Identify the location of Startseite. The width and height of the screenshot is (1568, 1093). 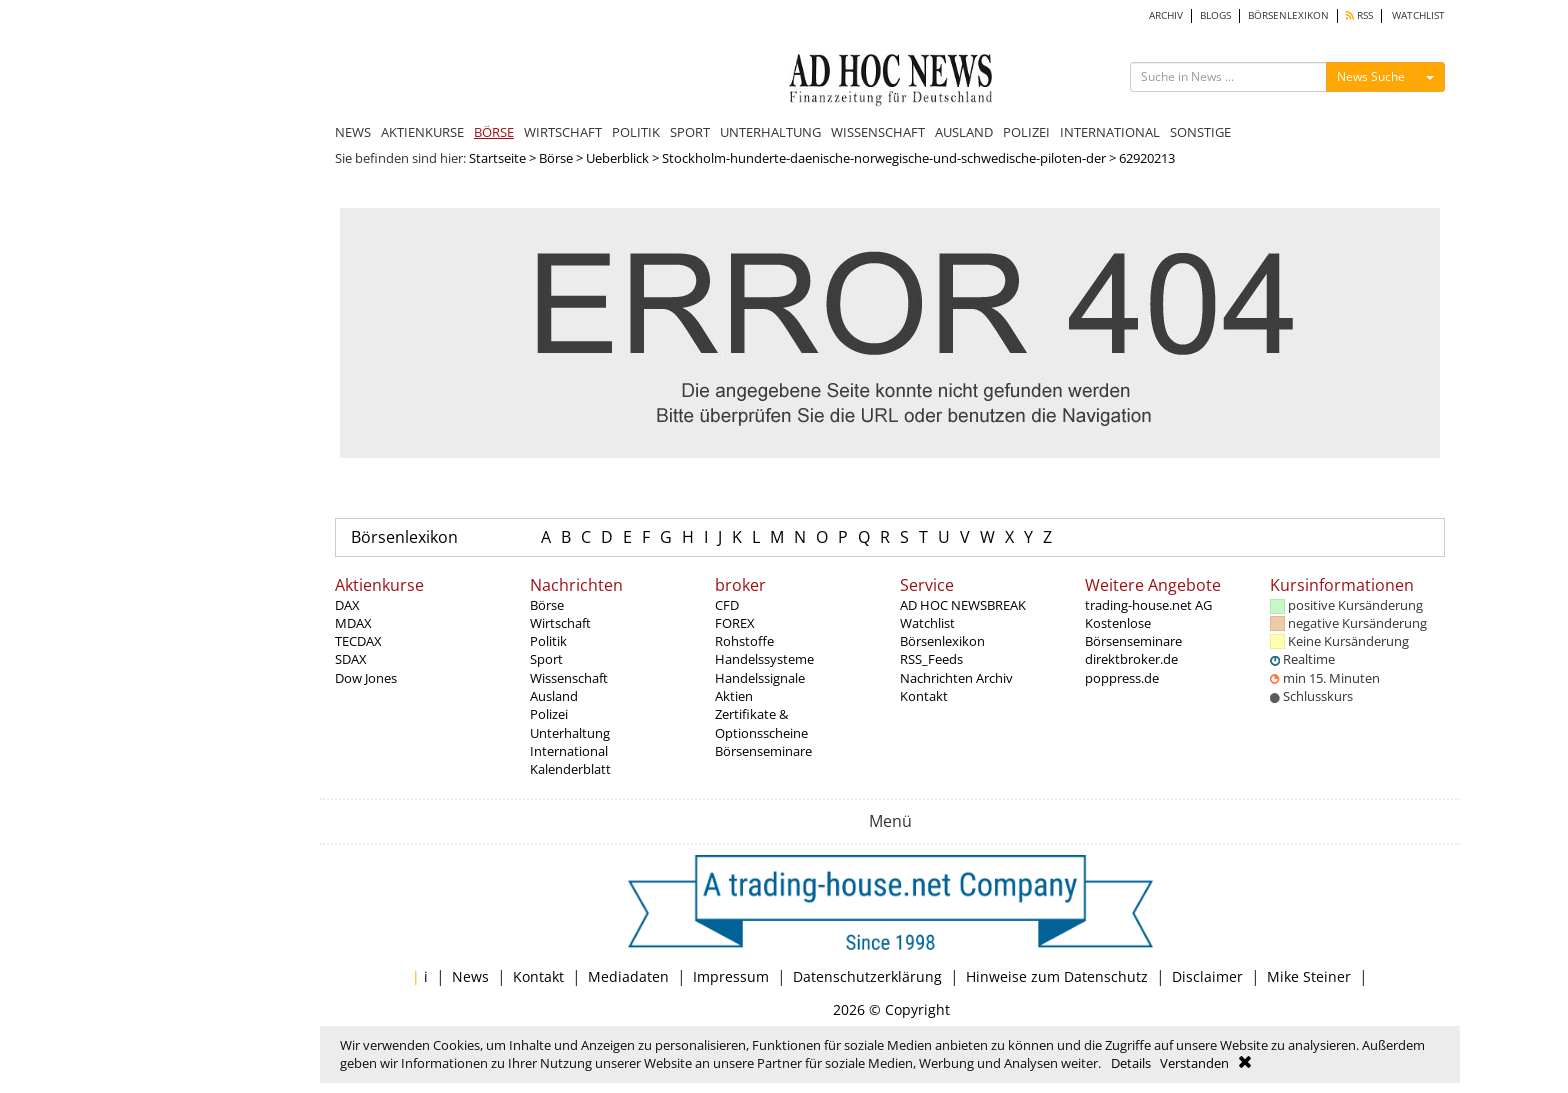
(497, 158).